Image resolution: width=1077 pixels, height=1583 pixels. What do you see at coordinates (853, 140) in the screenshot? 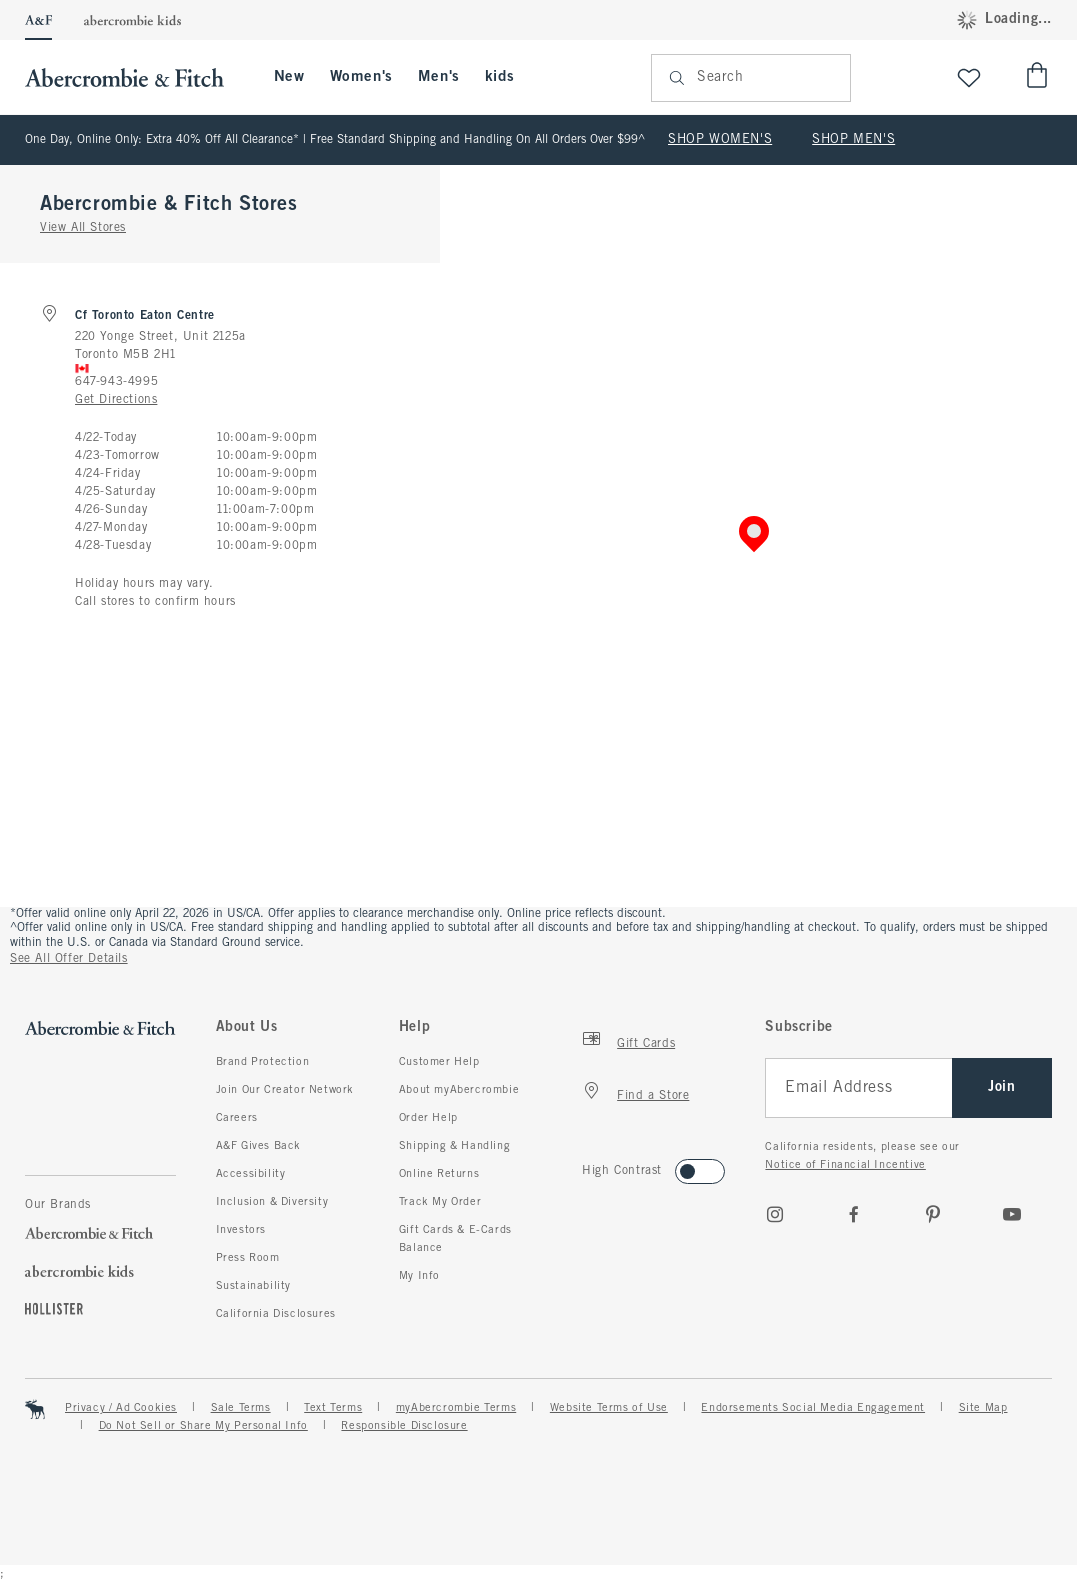
I see `SHOP MEN'S` at bounding box center [853, 140].